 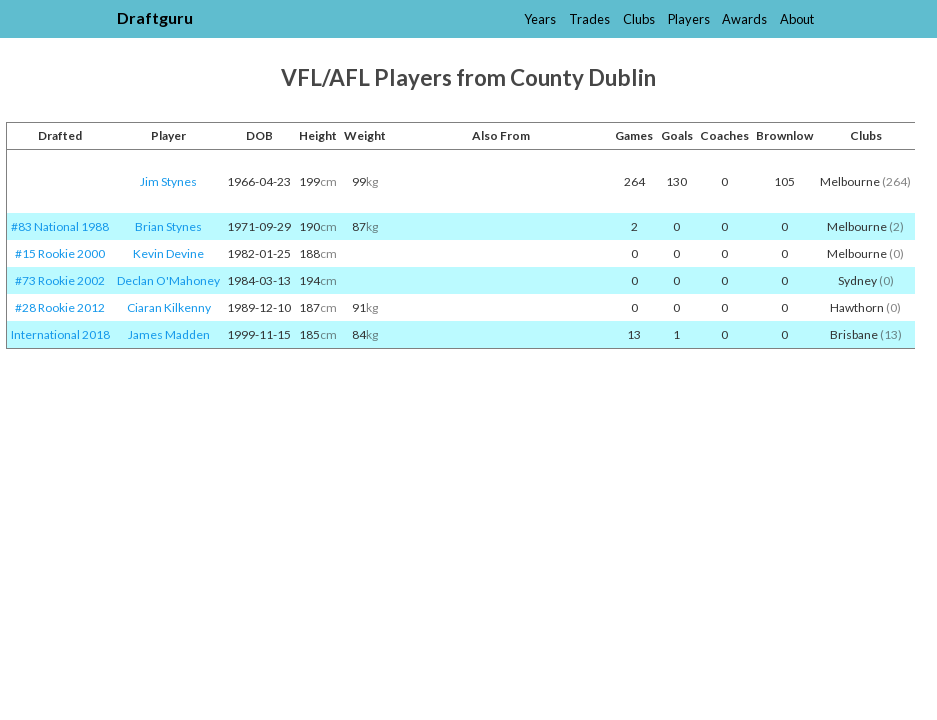 What do you see at coordinates (60, 307) in the screenshot?
I see `#28 Rookie 2012` at bounding box center [60, 307].